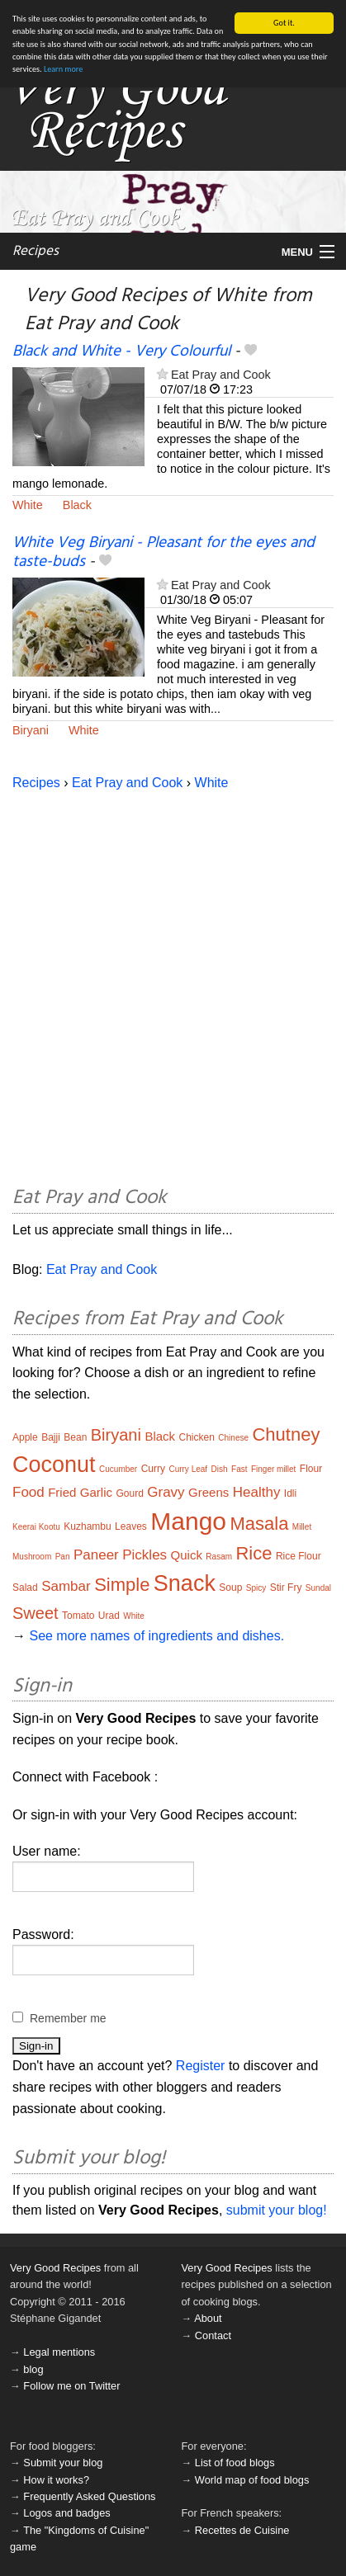  I want to click on Chicken, so click(197, 1437).